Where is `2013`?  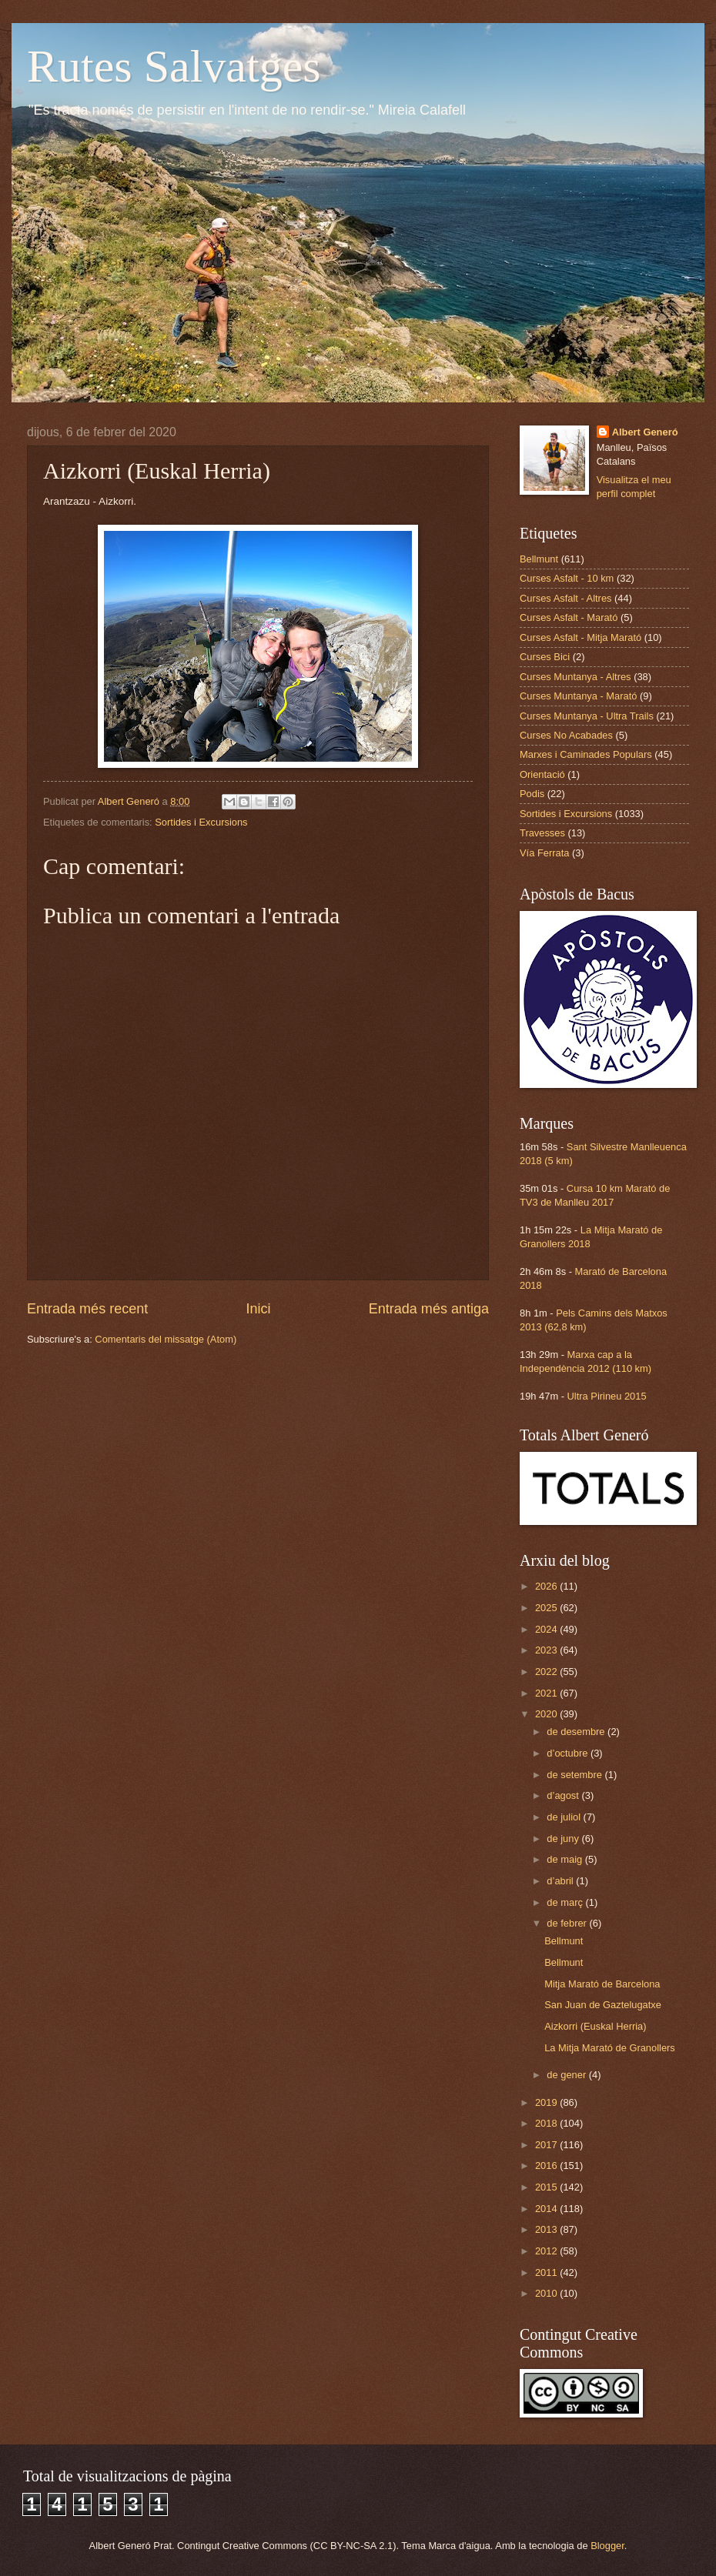 2013 is located at coordinates (547, 2229).